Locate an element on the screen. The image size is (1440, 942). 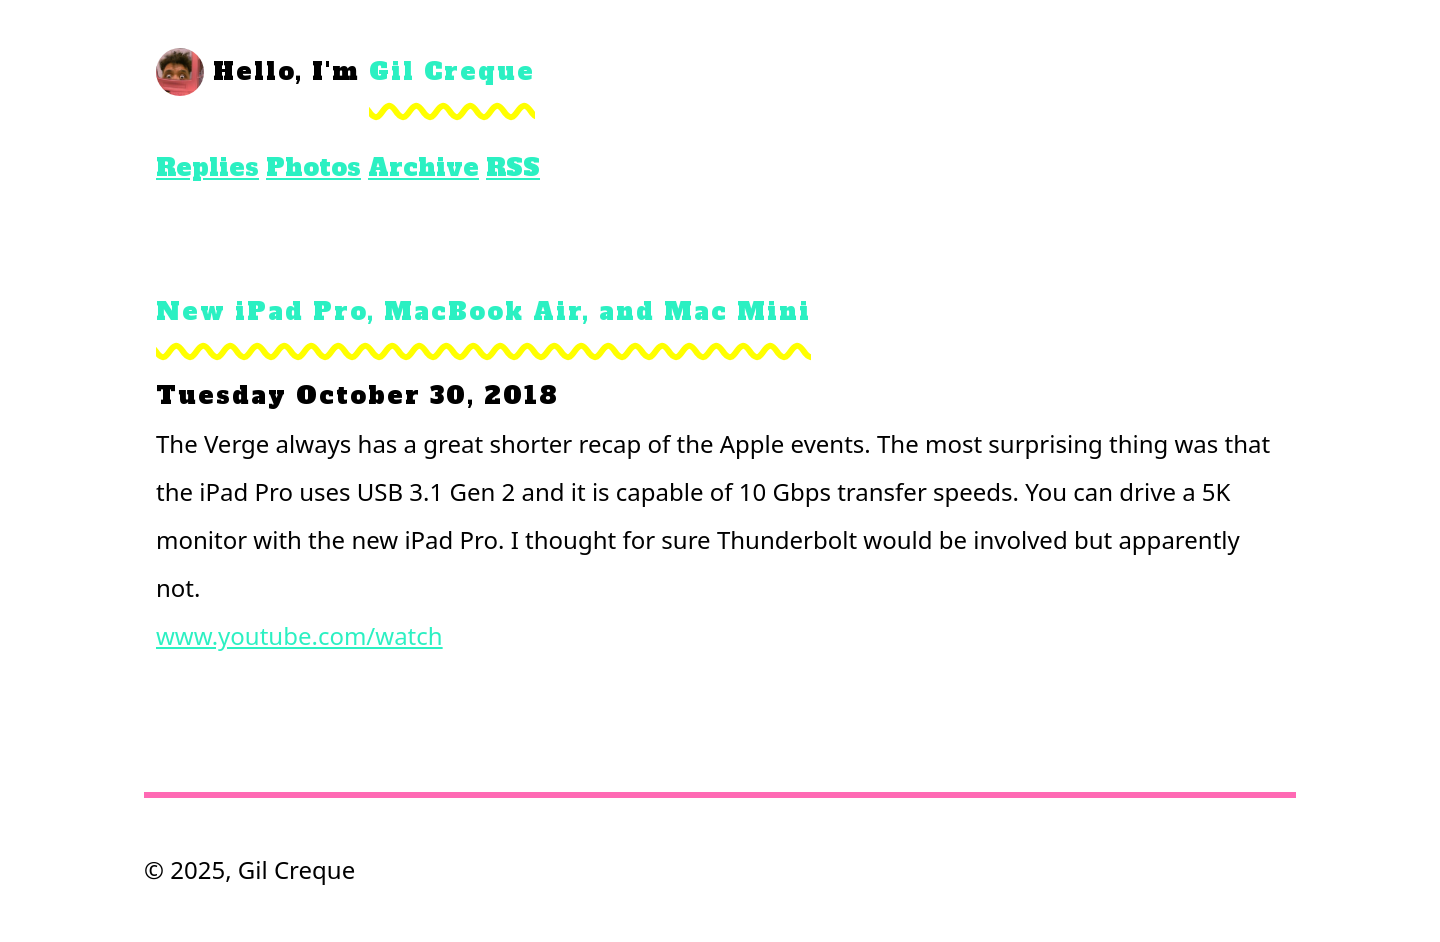
Photos is located at coordinates (313, 167).